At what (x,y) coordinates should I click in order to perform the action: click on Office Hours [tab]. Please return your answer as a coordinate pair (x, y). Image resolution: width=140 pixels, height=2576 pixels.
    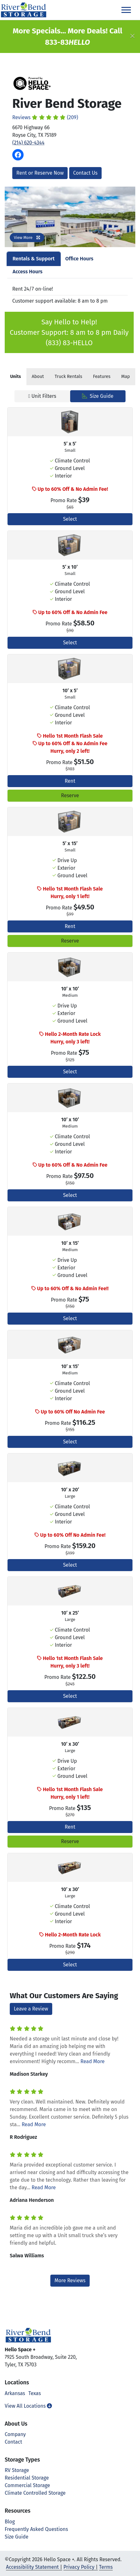
    Looking at the image, I should click on (79, 259).